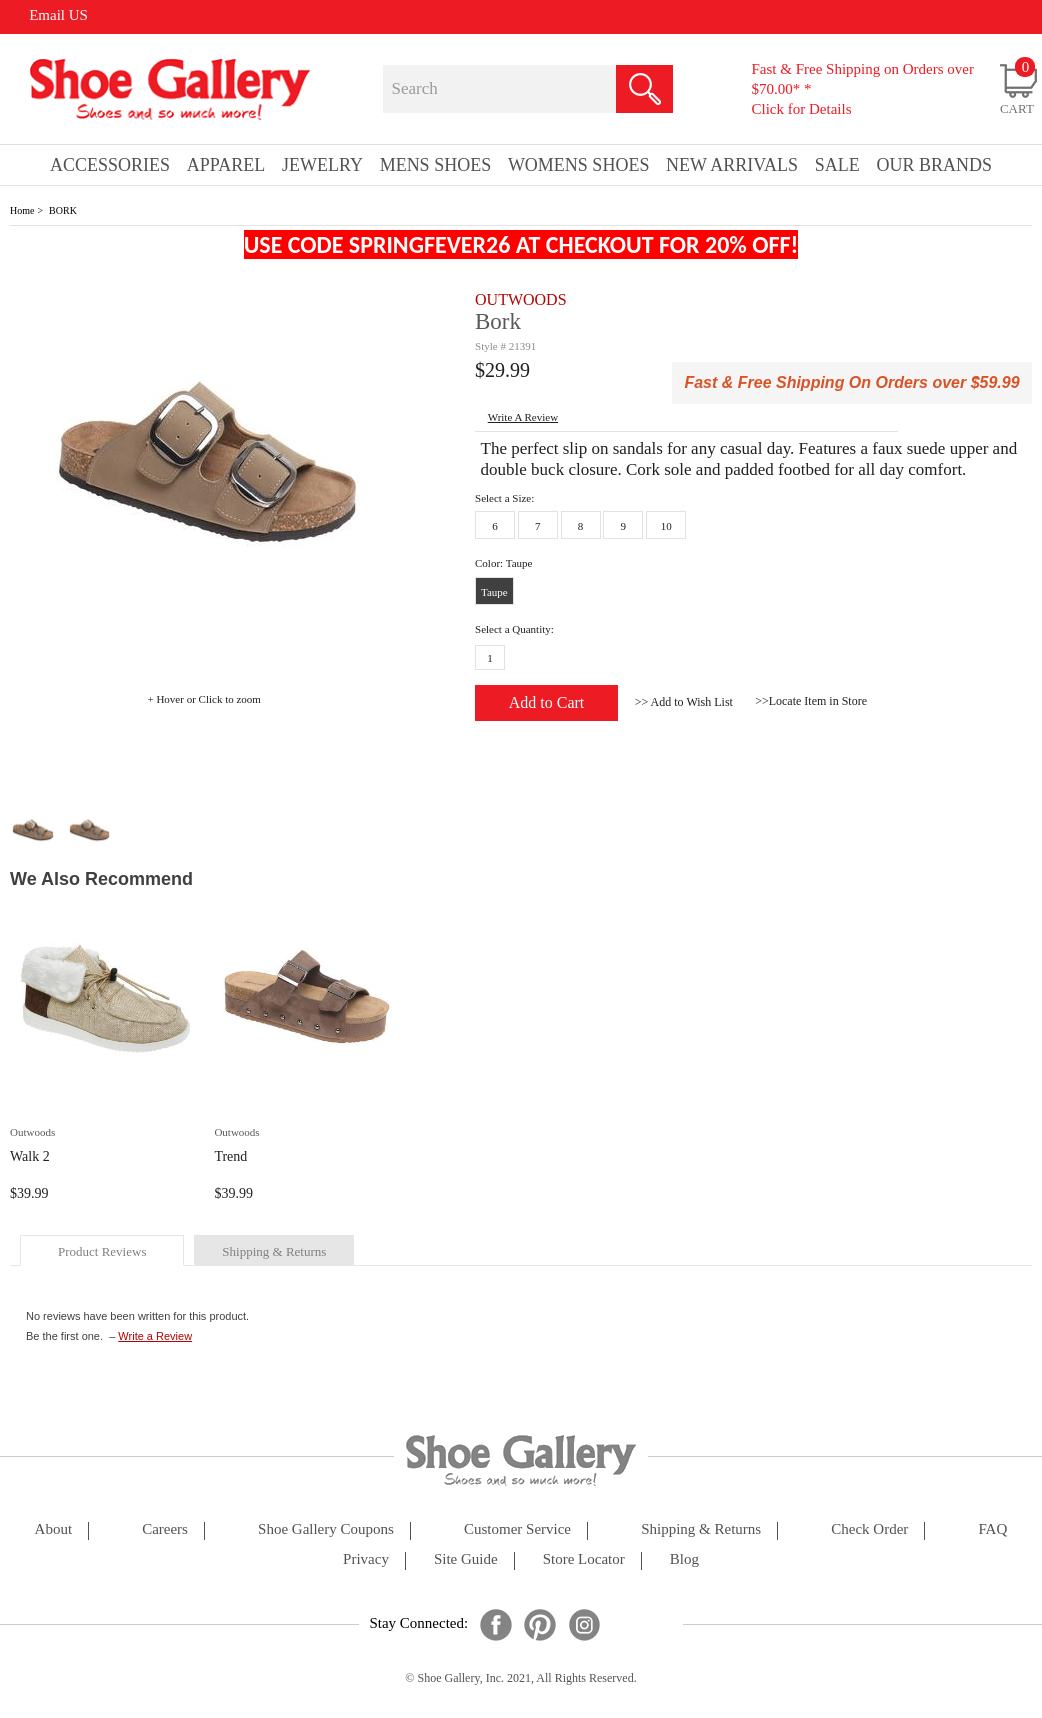  I want to click on FAQ, so click(992, 1529).